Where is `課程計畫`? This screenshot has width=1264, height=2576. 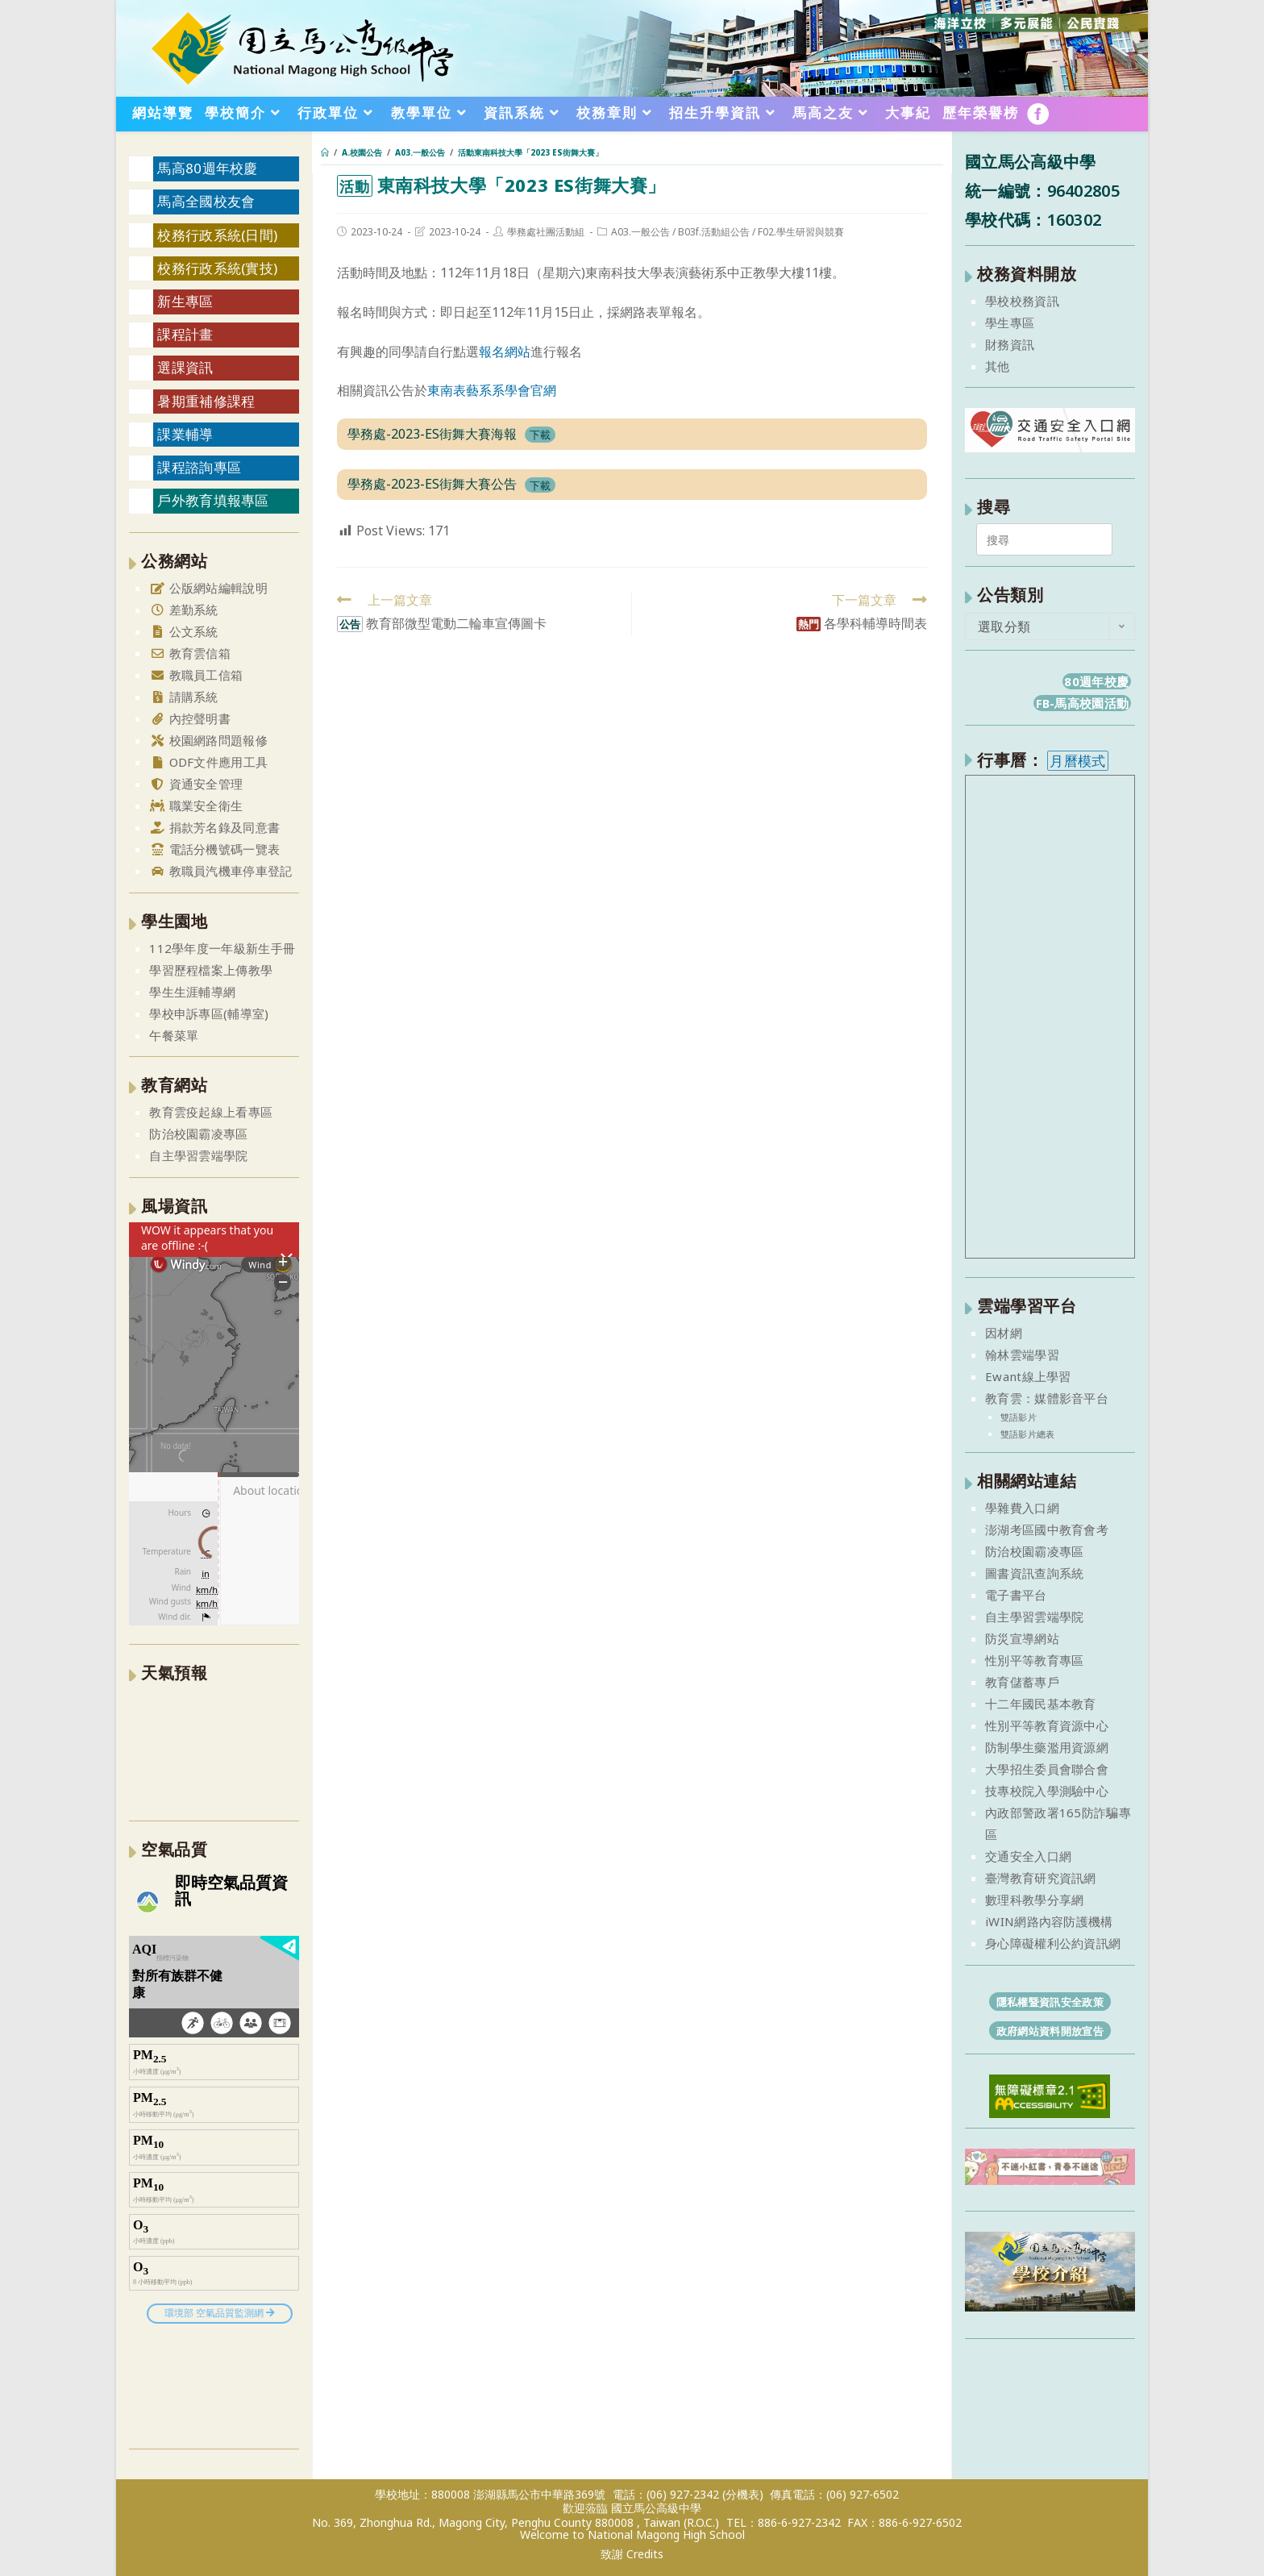 課程計畫 is located at coordinates (185, 334).